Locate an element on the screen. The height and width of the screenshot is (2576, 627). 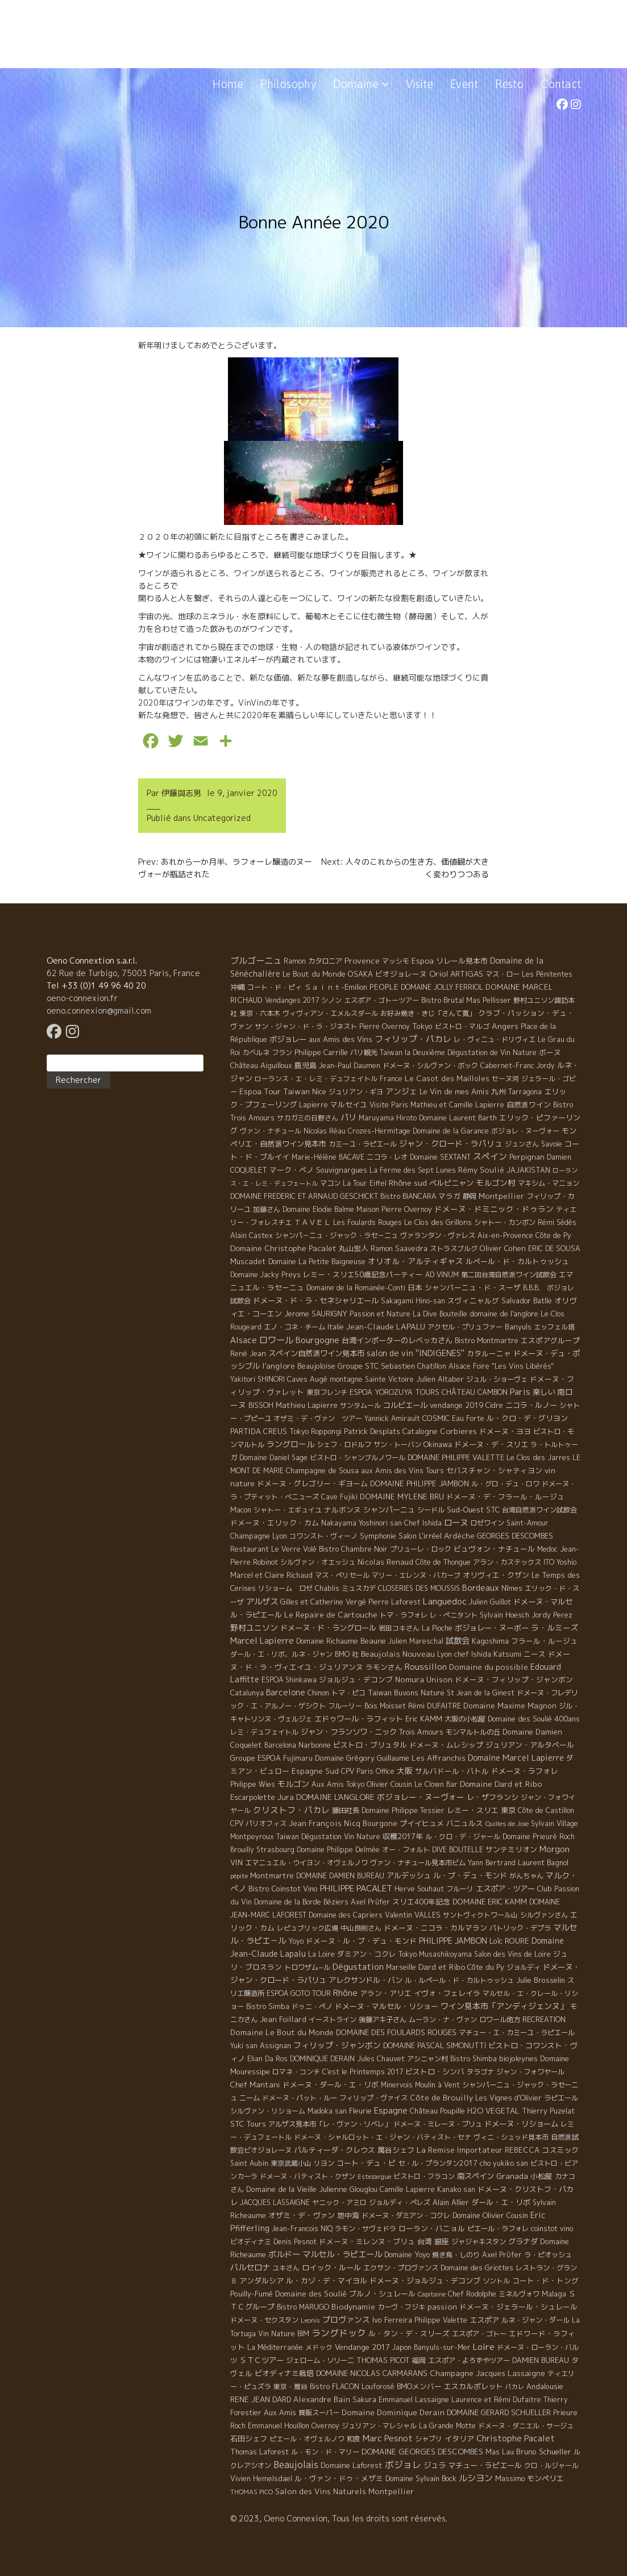
Bistro BIANCARA [Bistro BIANCARA (4 éléments)] is located at coordinates (408, 1196).